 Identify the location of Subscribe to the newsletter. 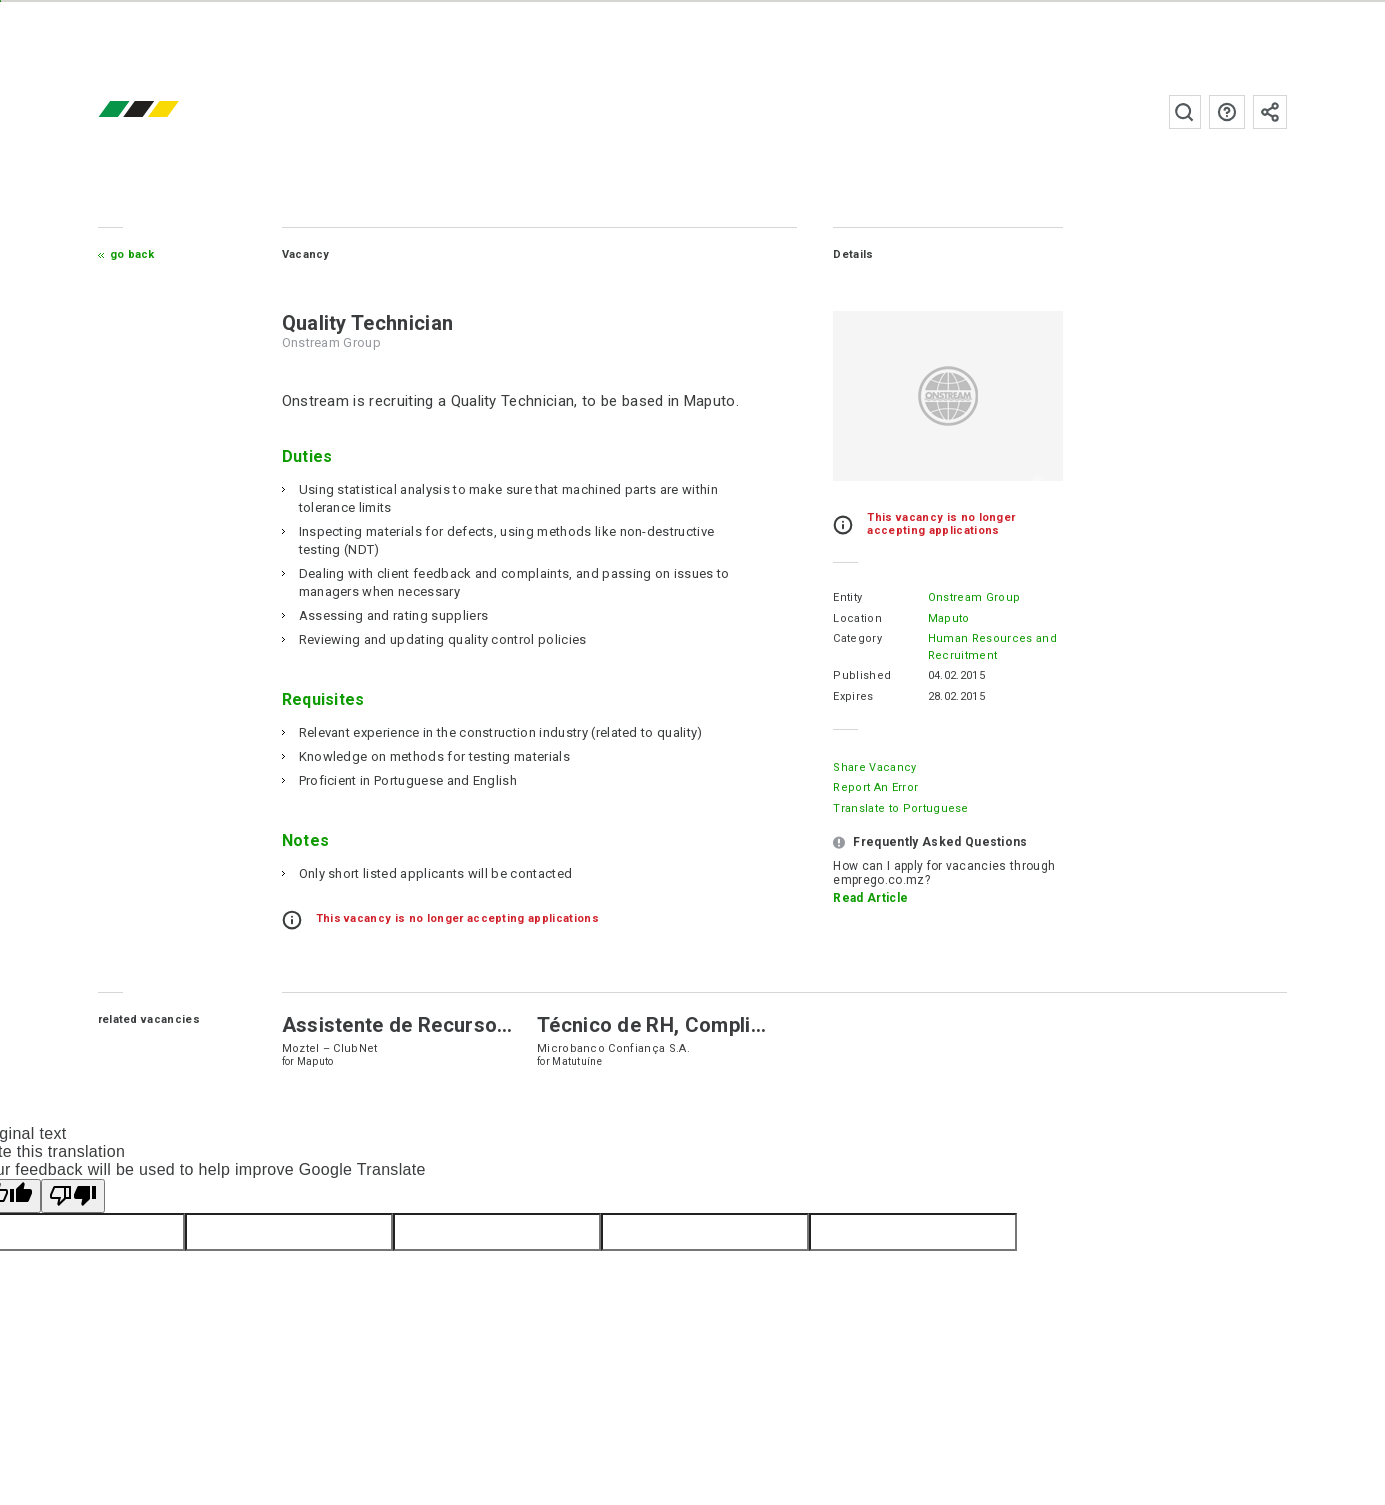
(1268, 112).